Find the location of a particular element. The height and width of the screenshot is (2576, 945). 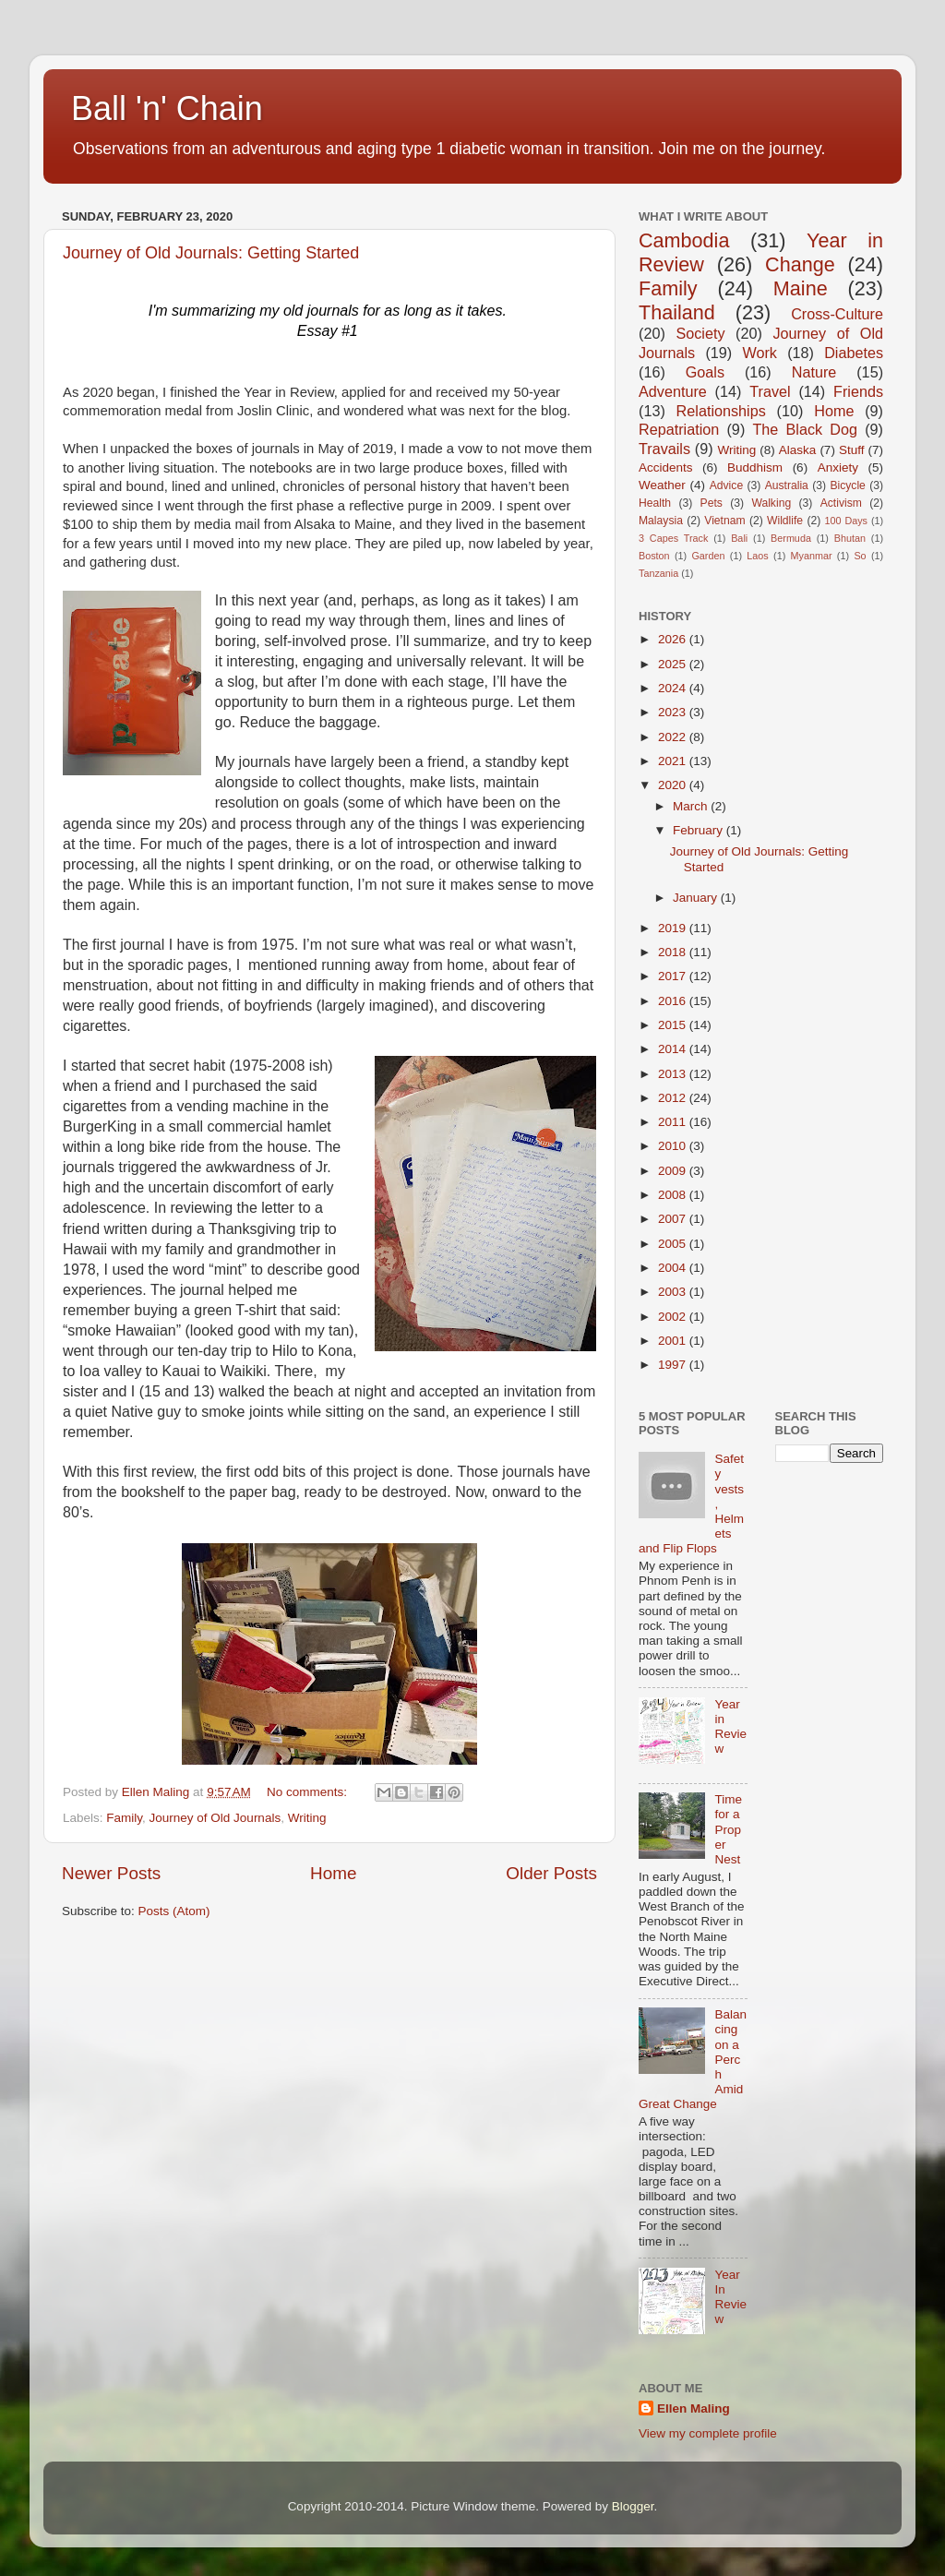

Accidents is located at coordinates (666, 467).